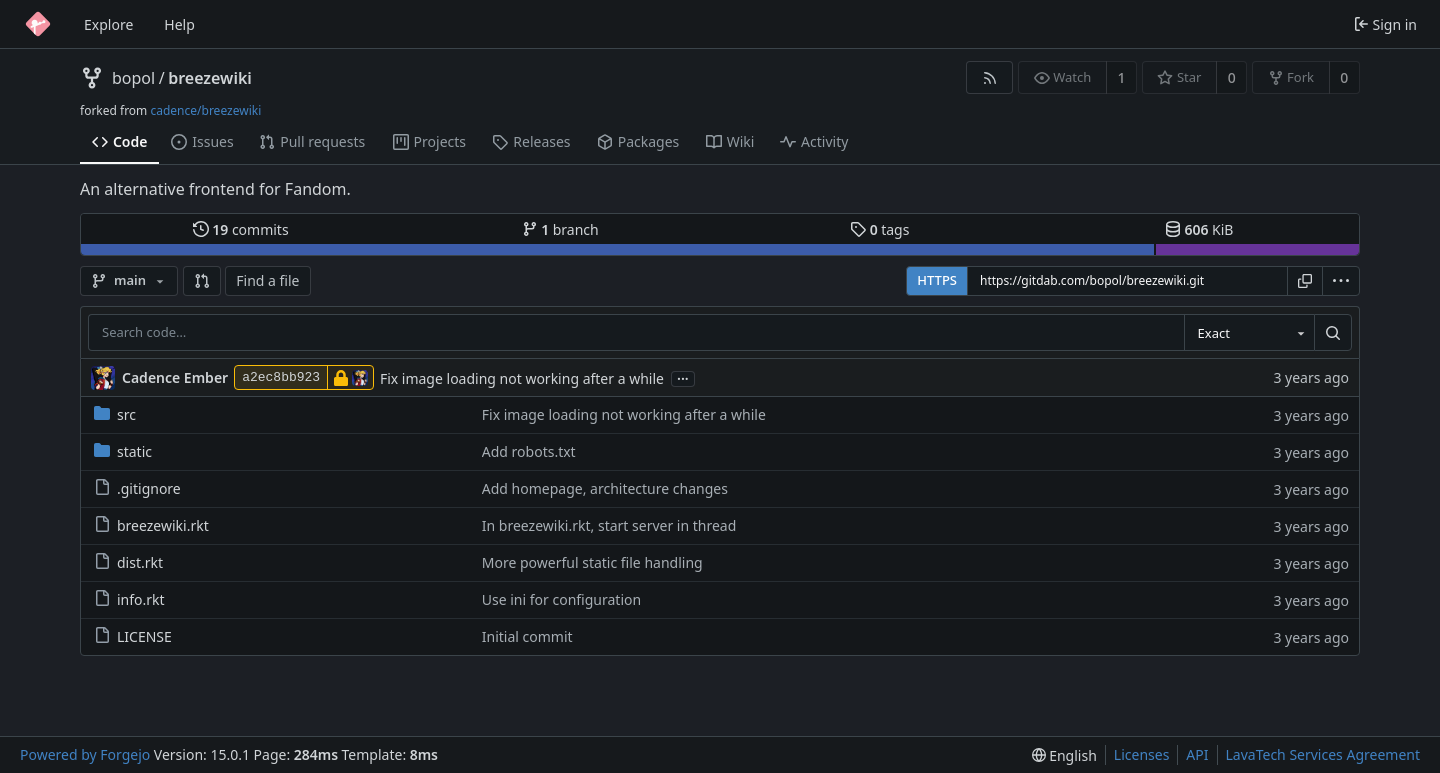 Image resolution: width=1440 pixels, height=773 pixels. I want to click on dist.rkt, so click(128, 562).